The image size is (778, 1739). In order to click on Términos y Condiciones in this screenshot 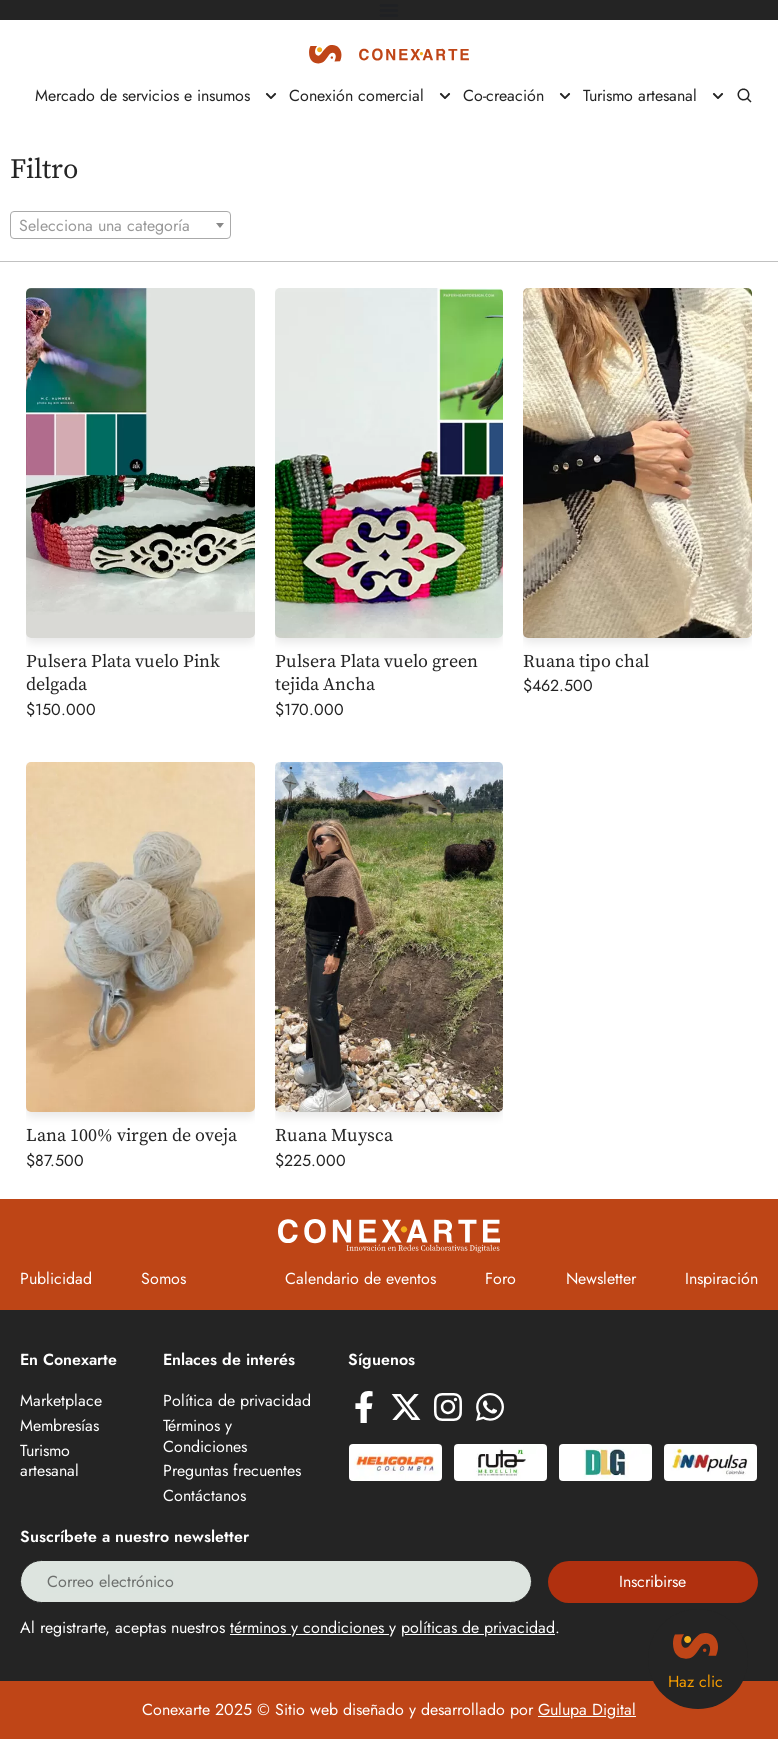, I will do `click(205, 1437)`.